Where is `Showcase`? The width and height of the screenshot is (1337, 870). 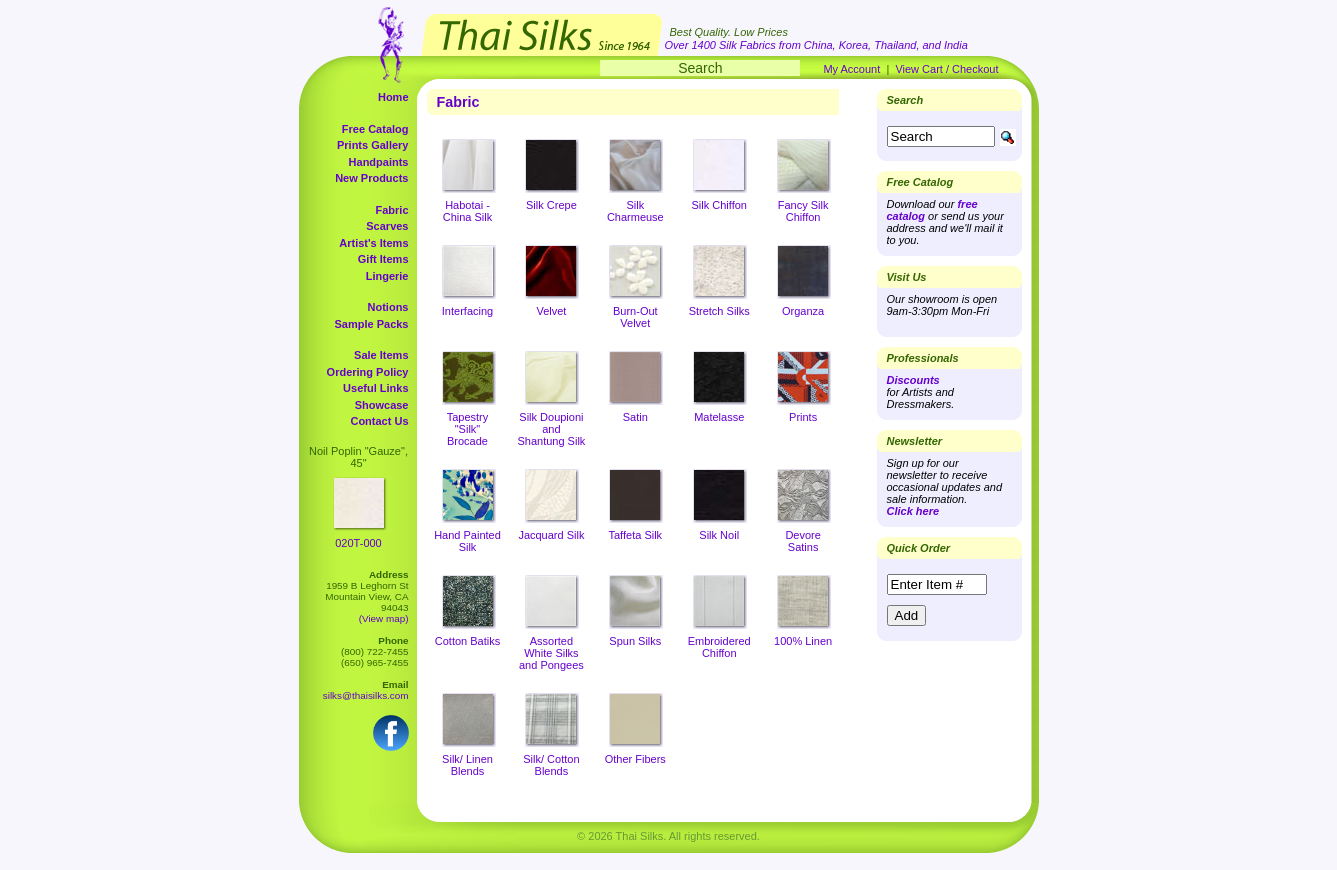
Showcase is located at coordinates (382, 405).